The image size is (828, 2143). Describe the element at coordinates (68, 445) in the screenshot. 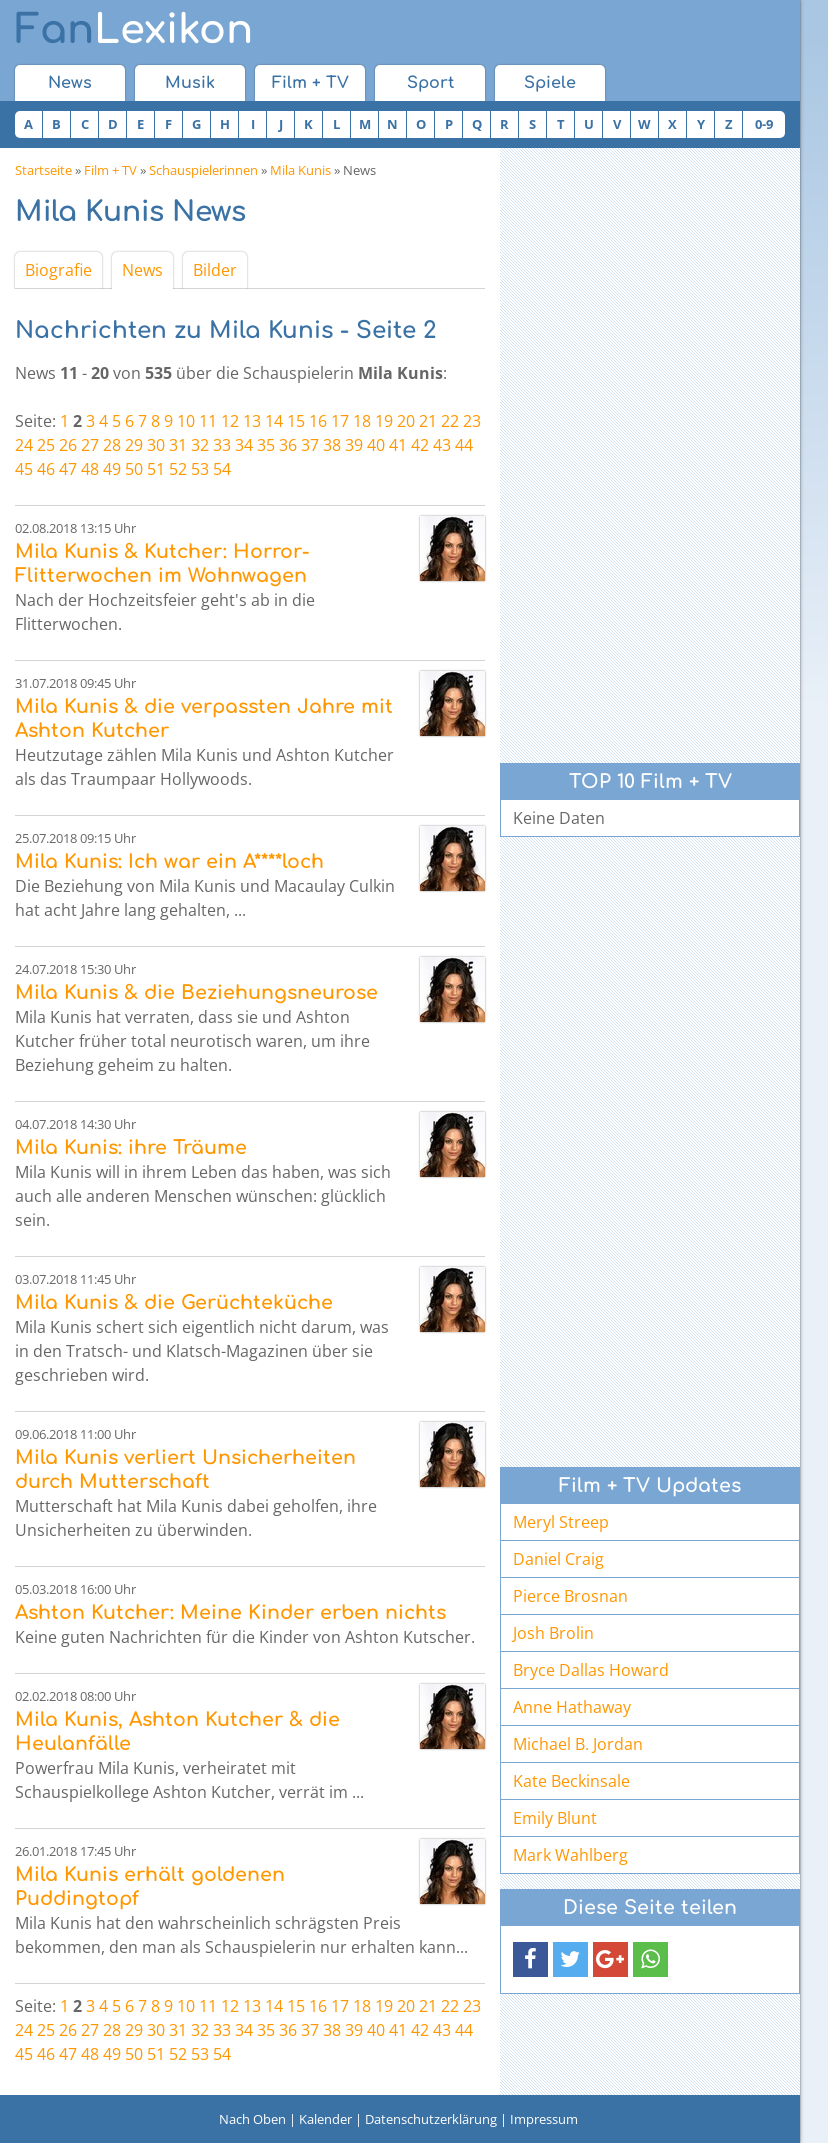

I see `26` at that location.